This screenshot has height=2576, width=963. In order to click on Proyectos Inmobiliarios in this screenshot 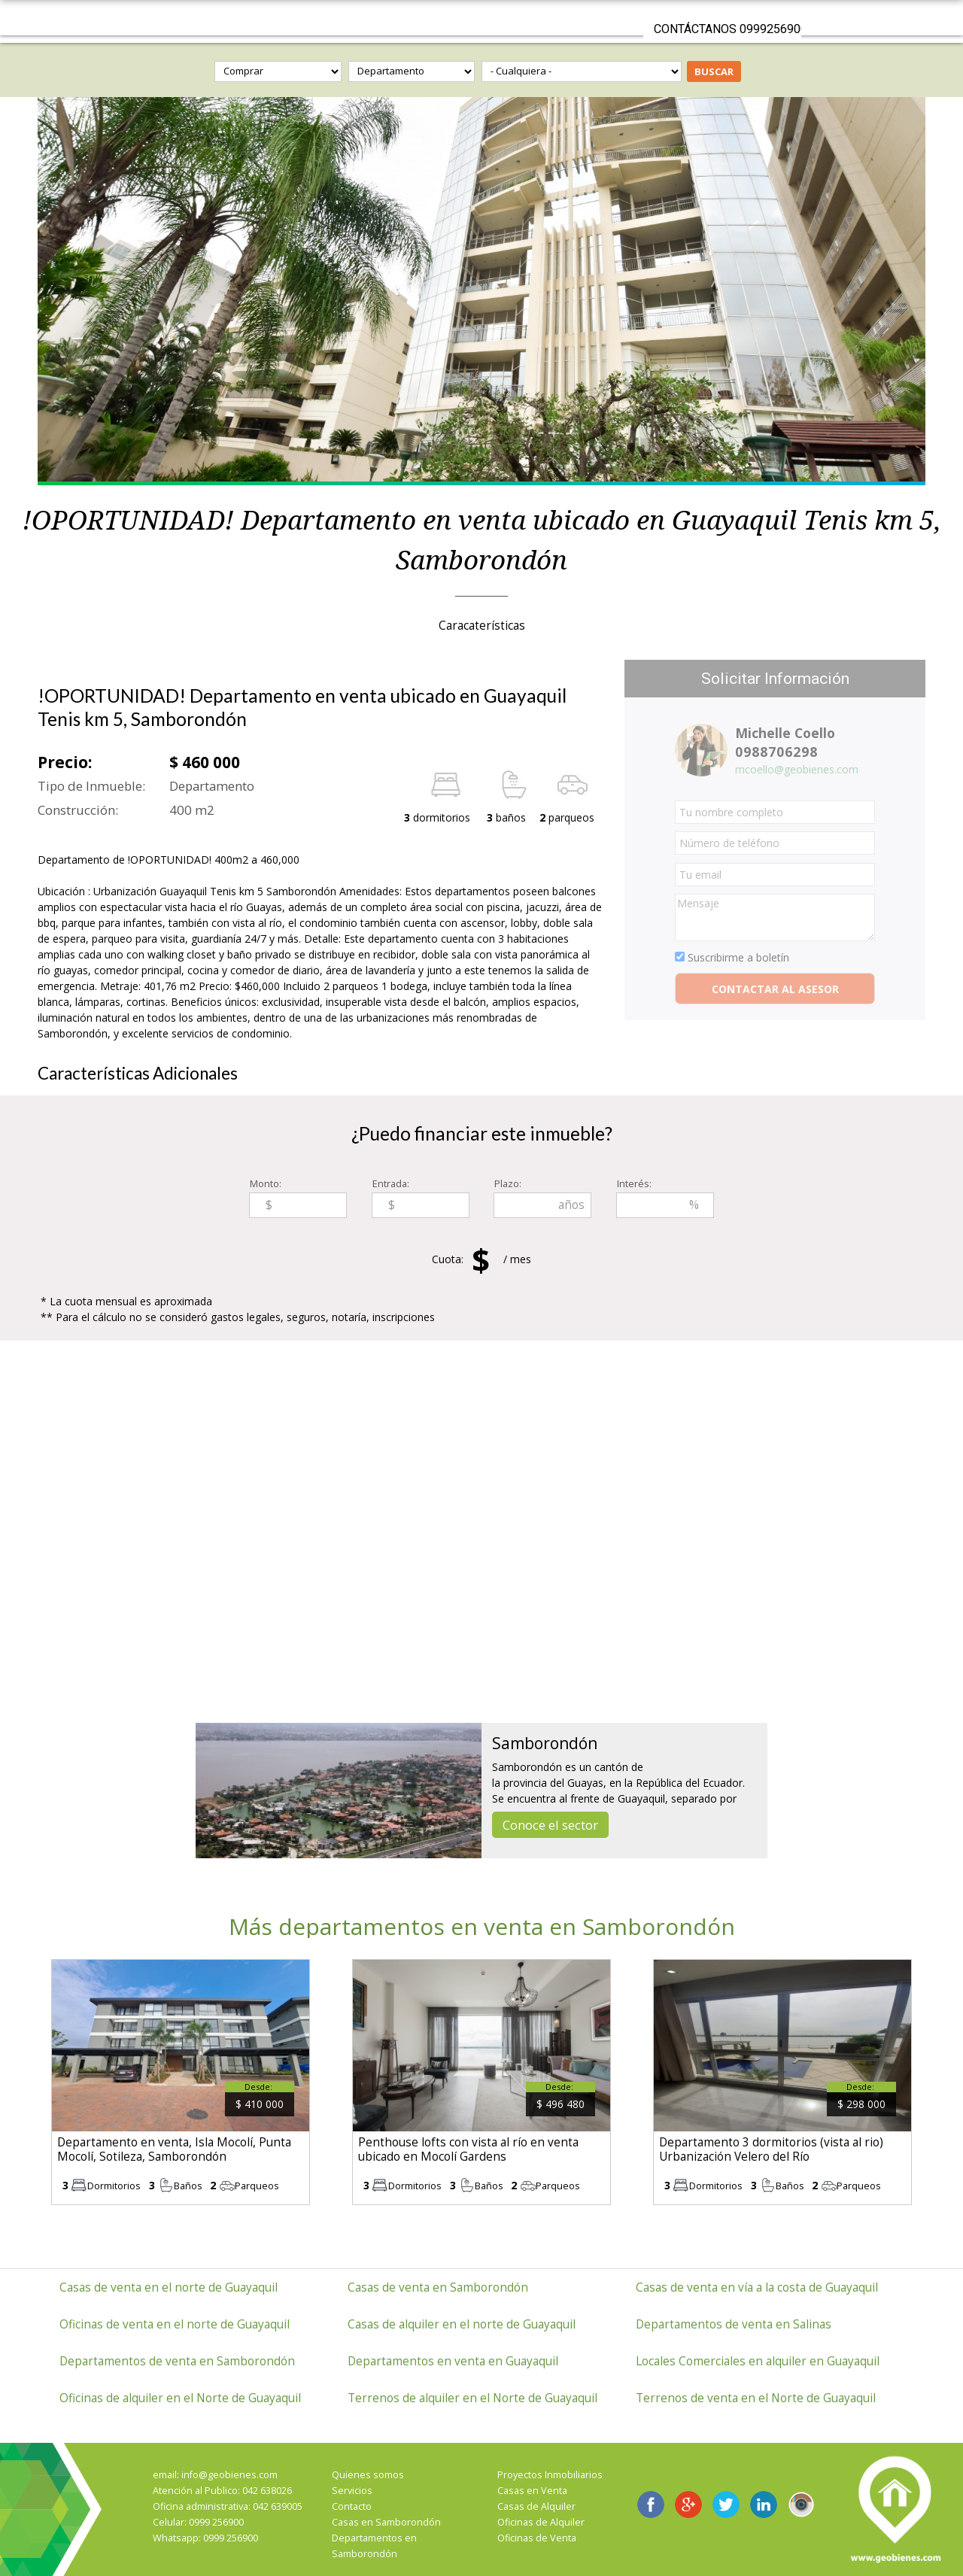, I will do `click(550, 2474)`.